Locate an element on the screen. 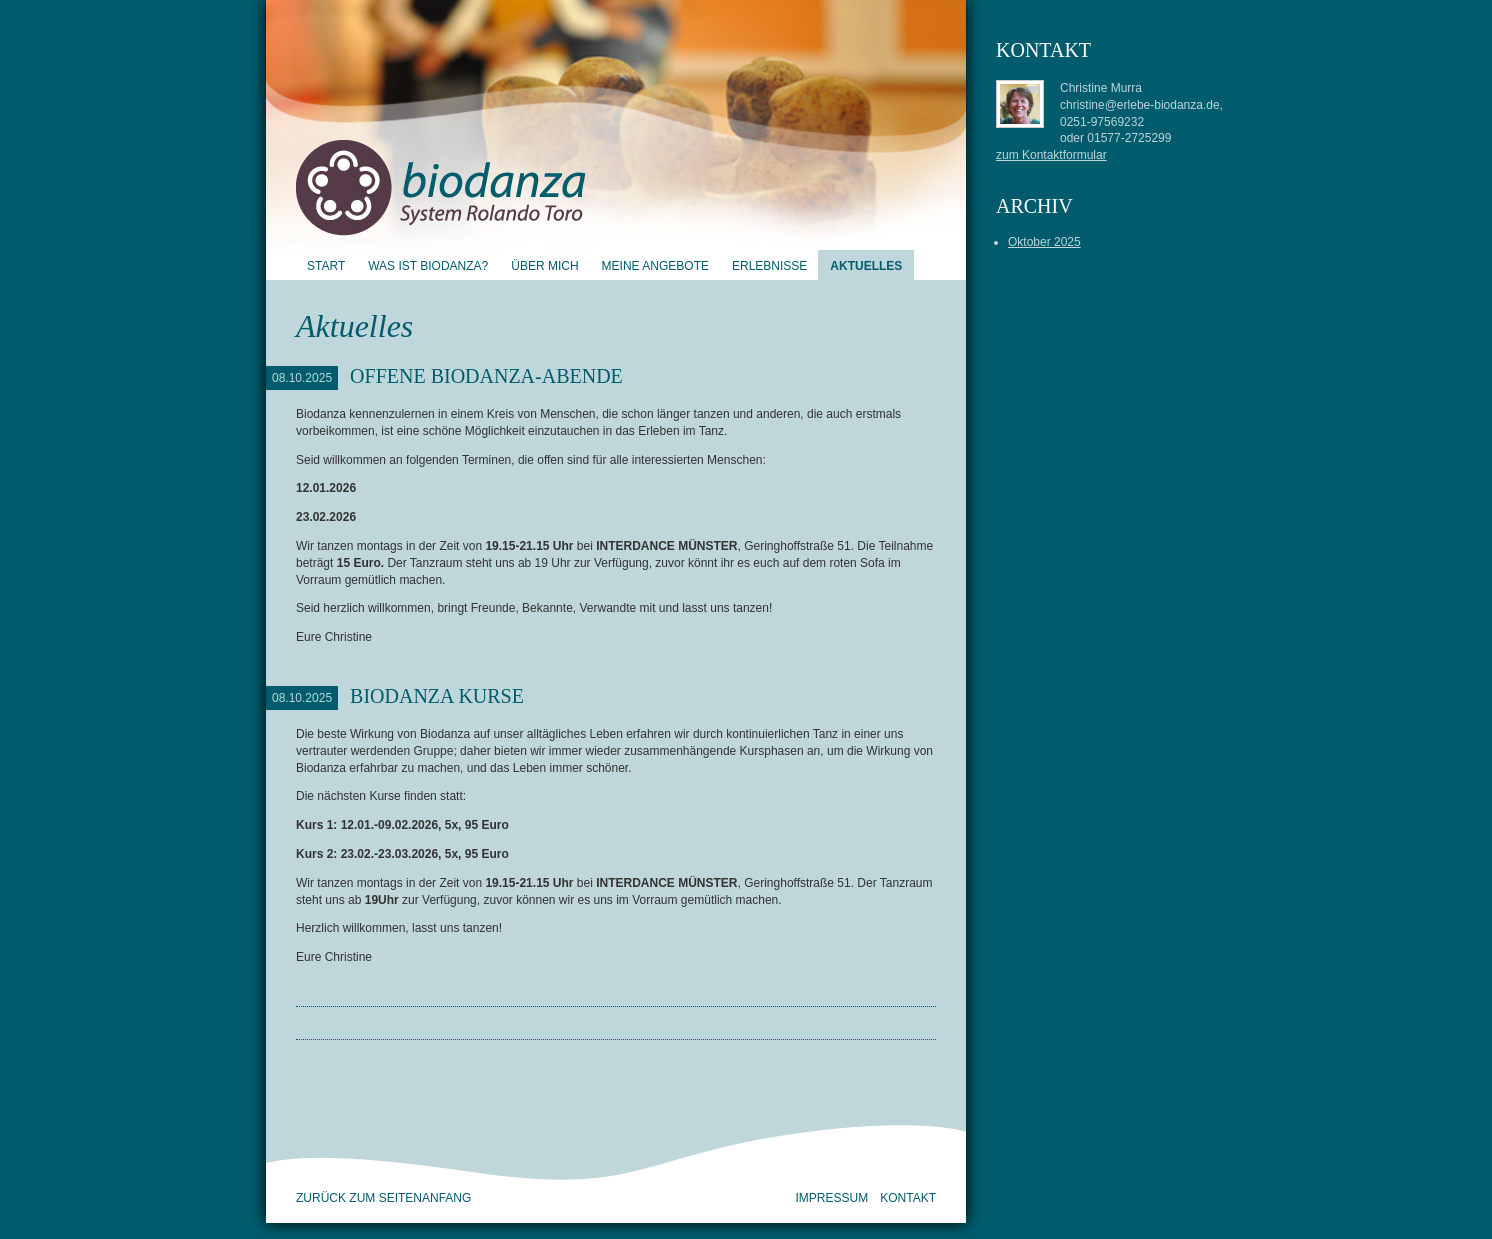 The height and width of the screenshot is (1239, 1492). Aktuelles is located at coordinates (866, 266).